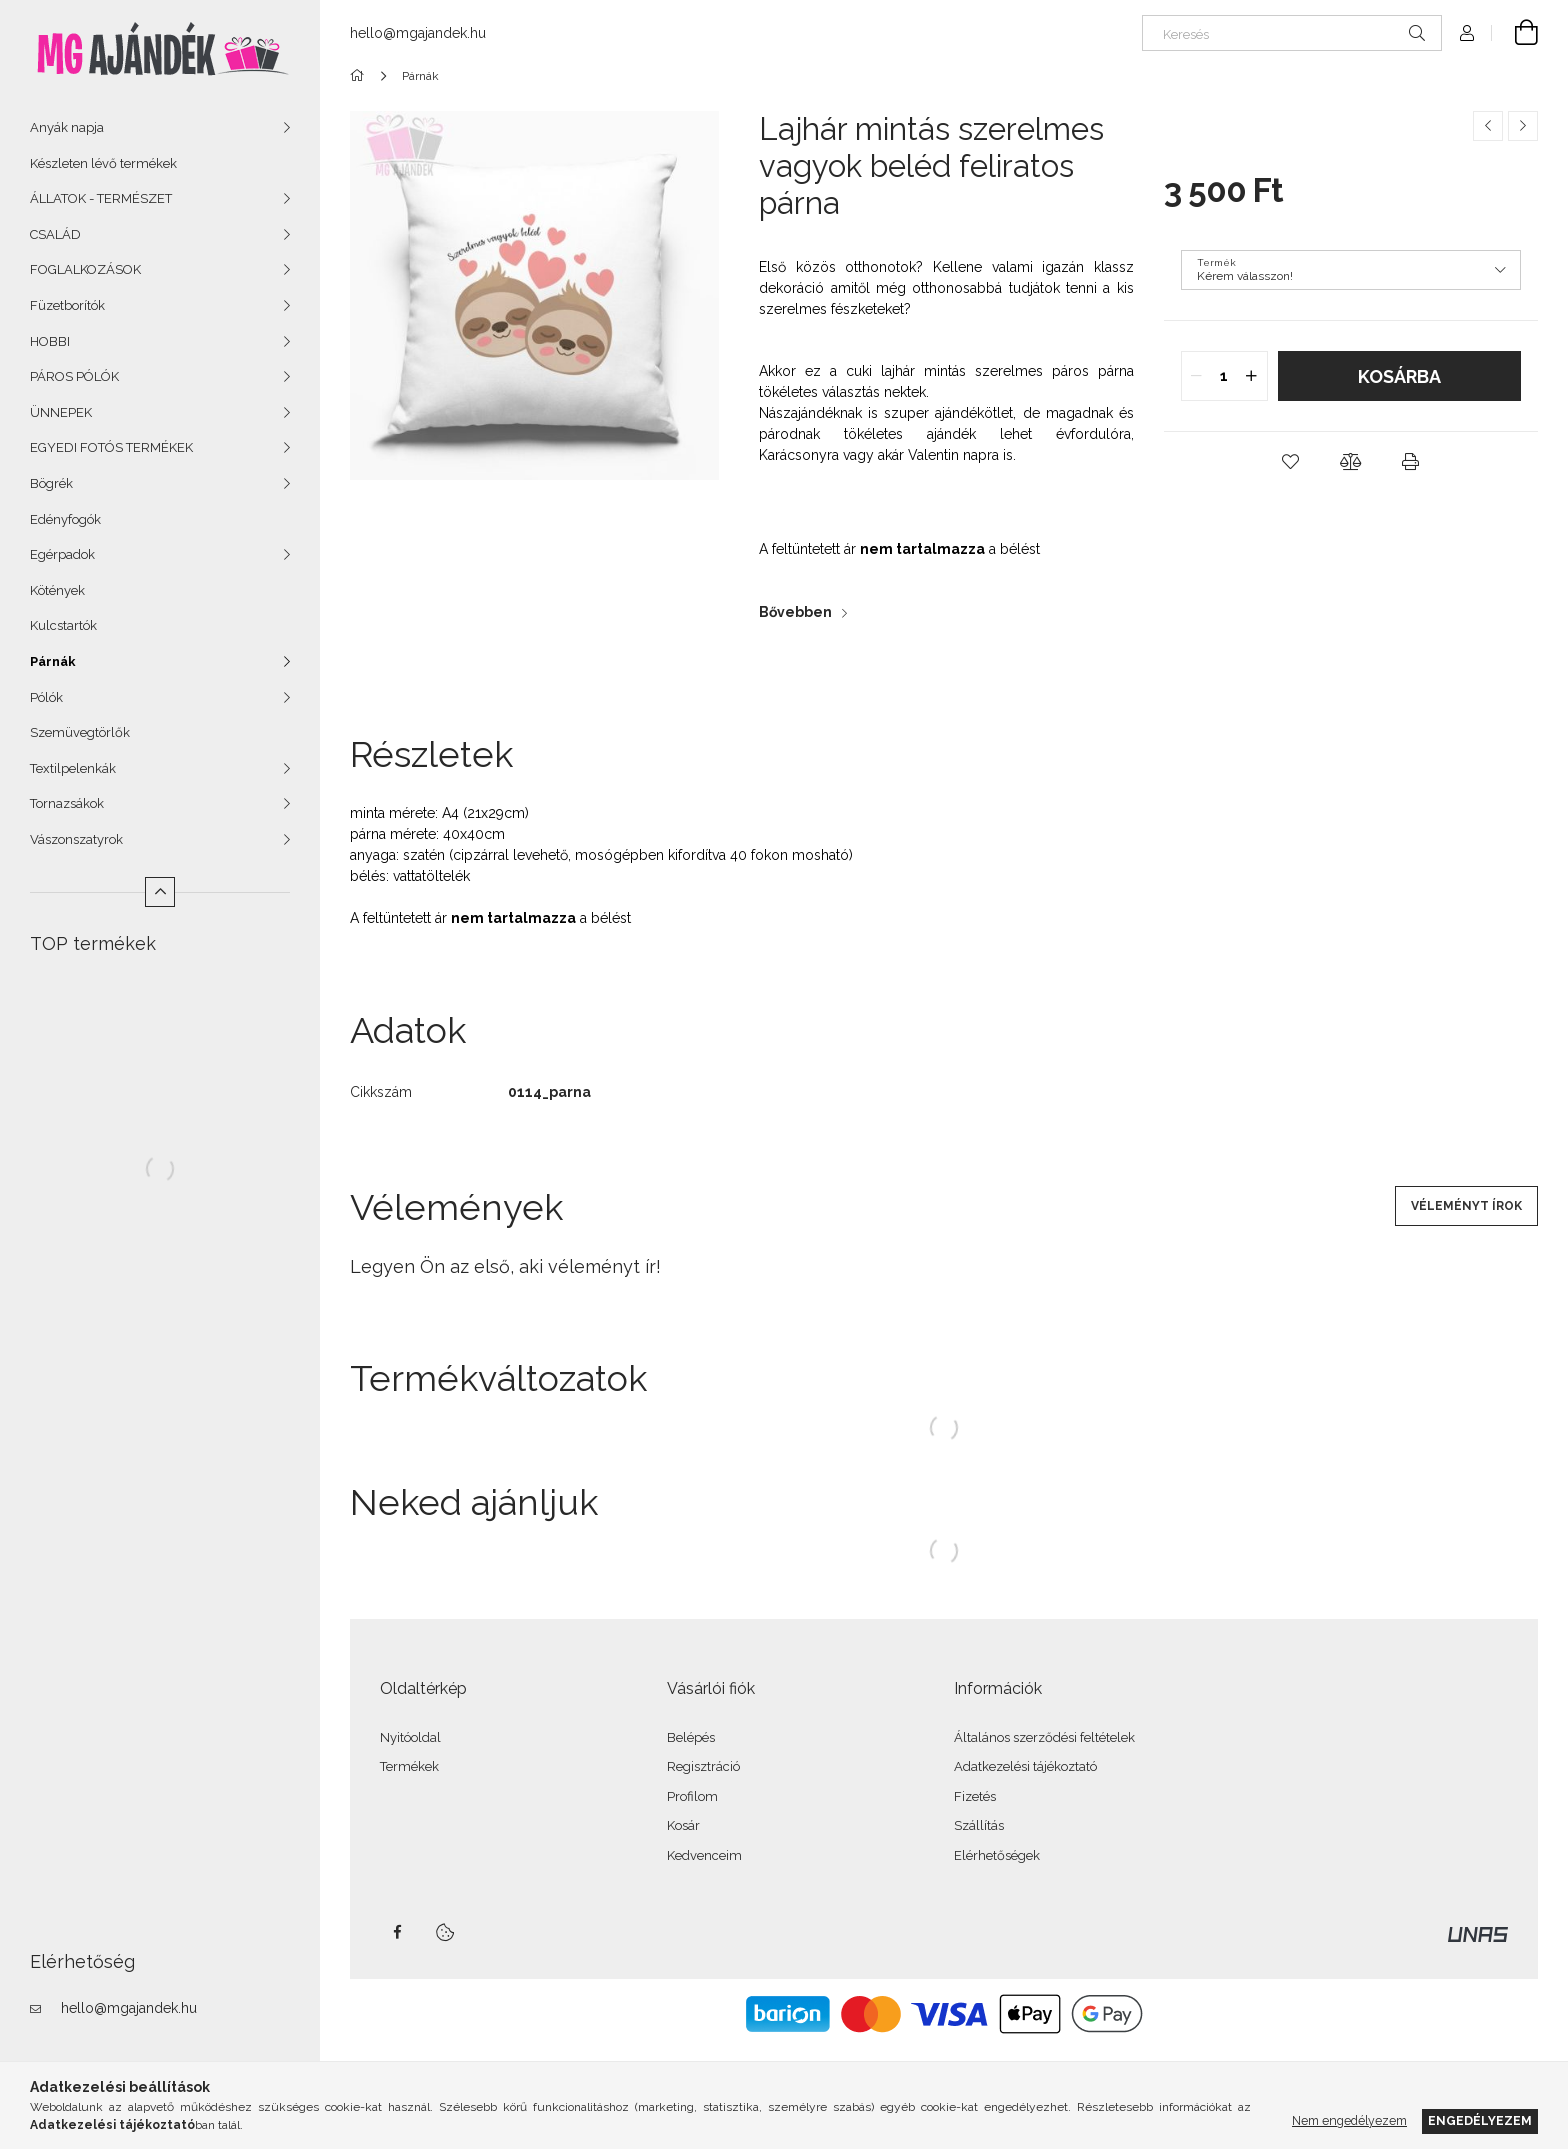  I want to click on Kosár, so click(683, 1825).